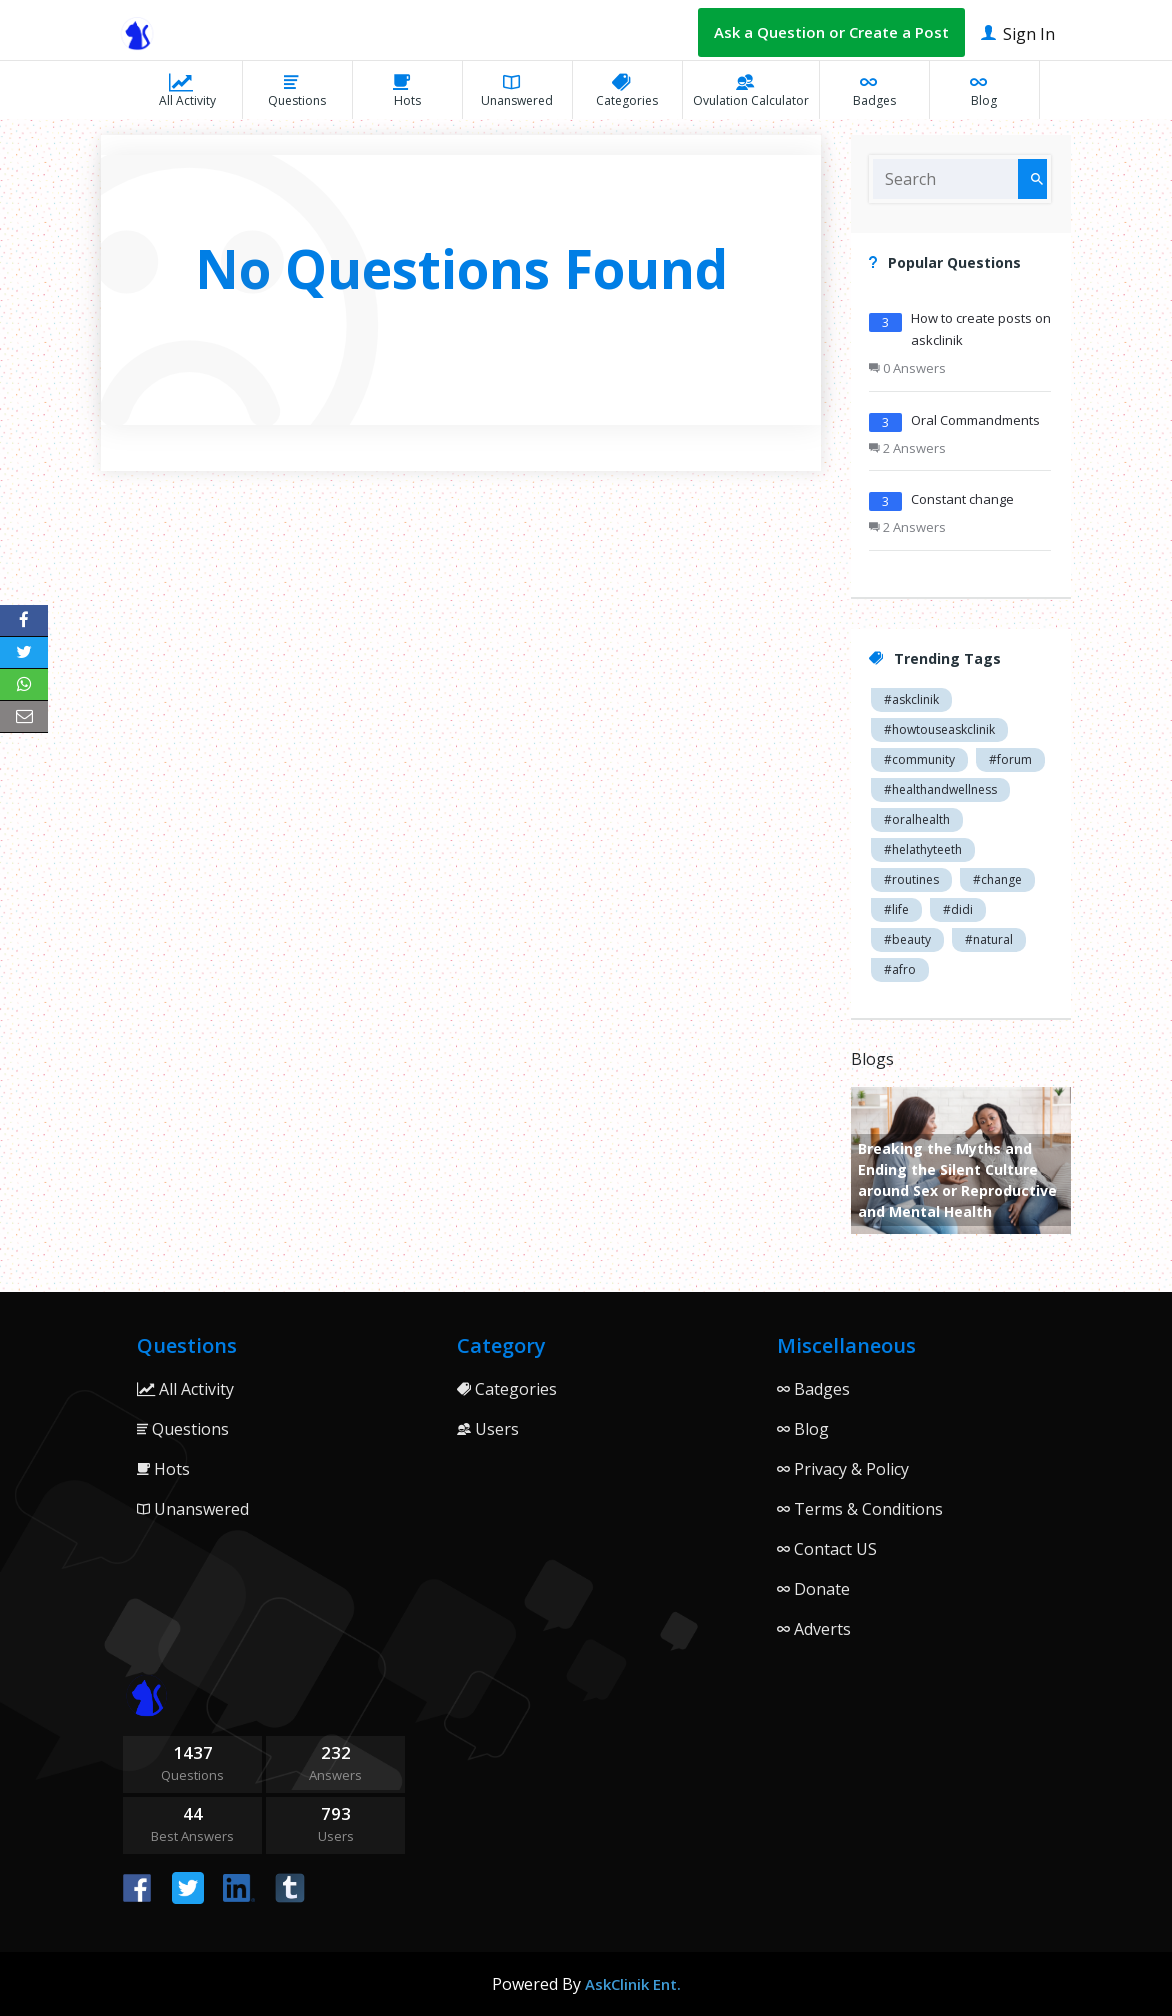 Image resolution: width=1172 pixels, height=2016 pixels. I want to click on #beauty, so click(907, 939).